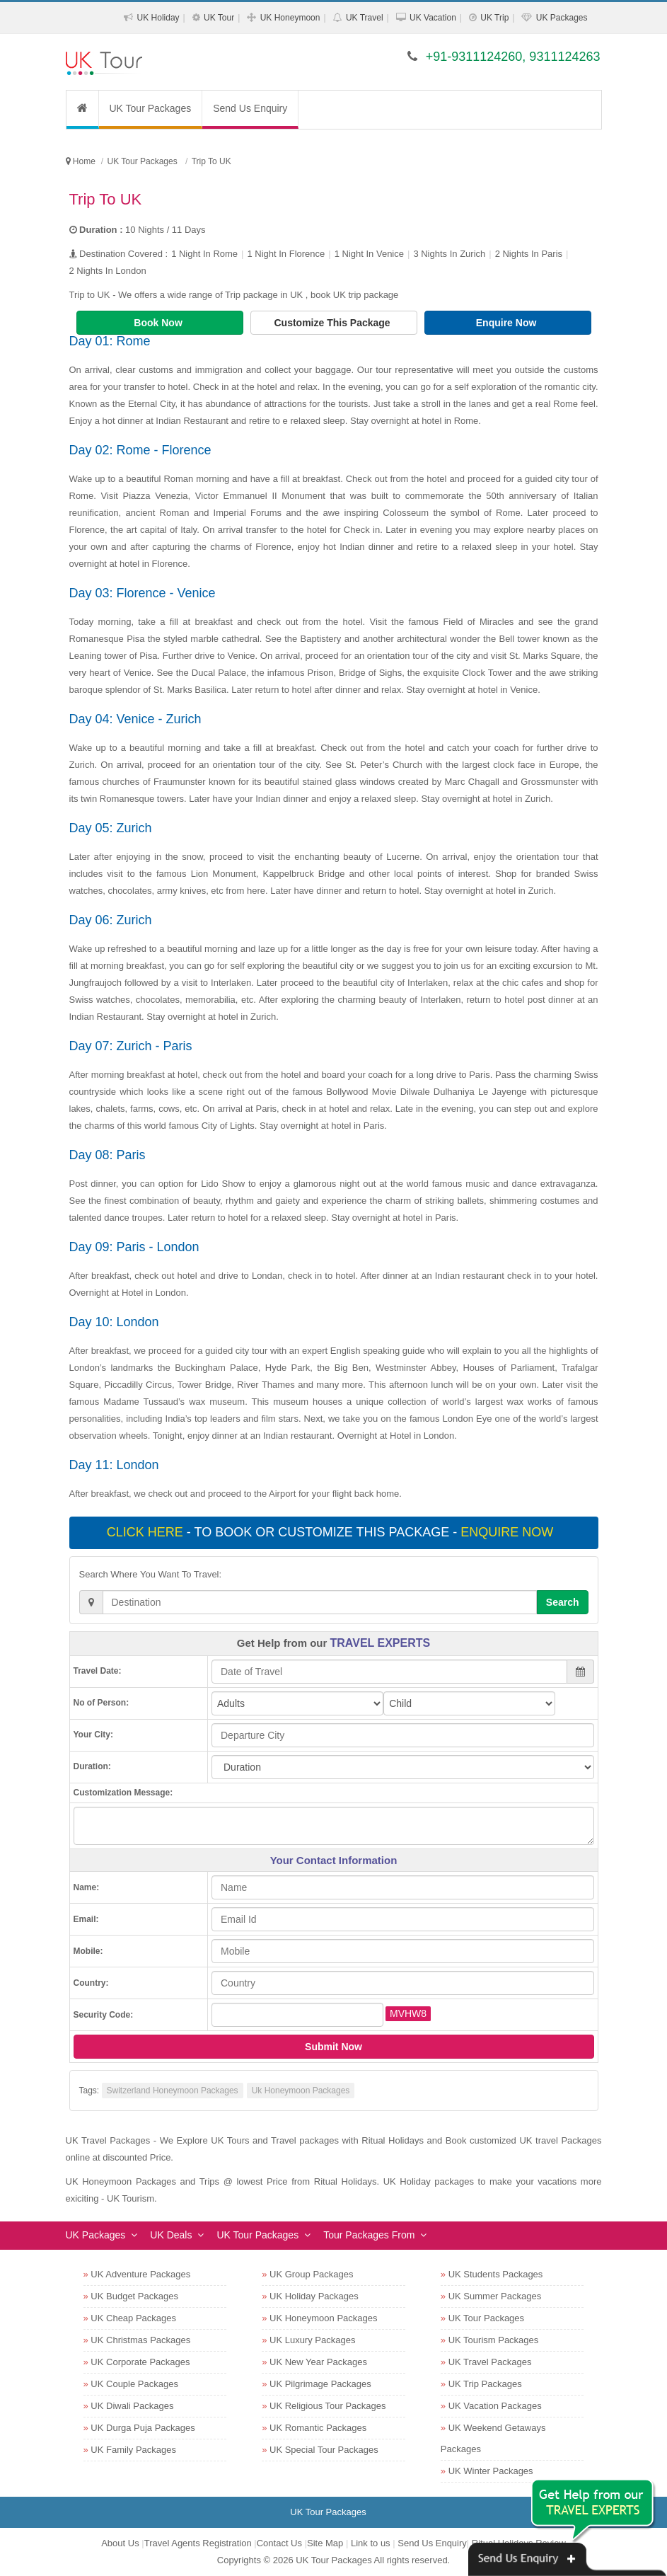  Describe the element at coordinates (507, 322) in the screenshot. I see `Enquire Now` at that location.